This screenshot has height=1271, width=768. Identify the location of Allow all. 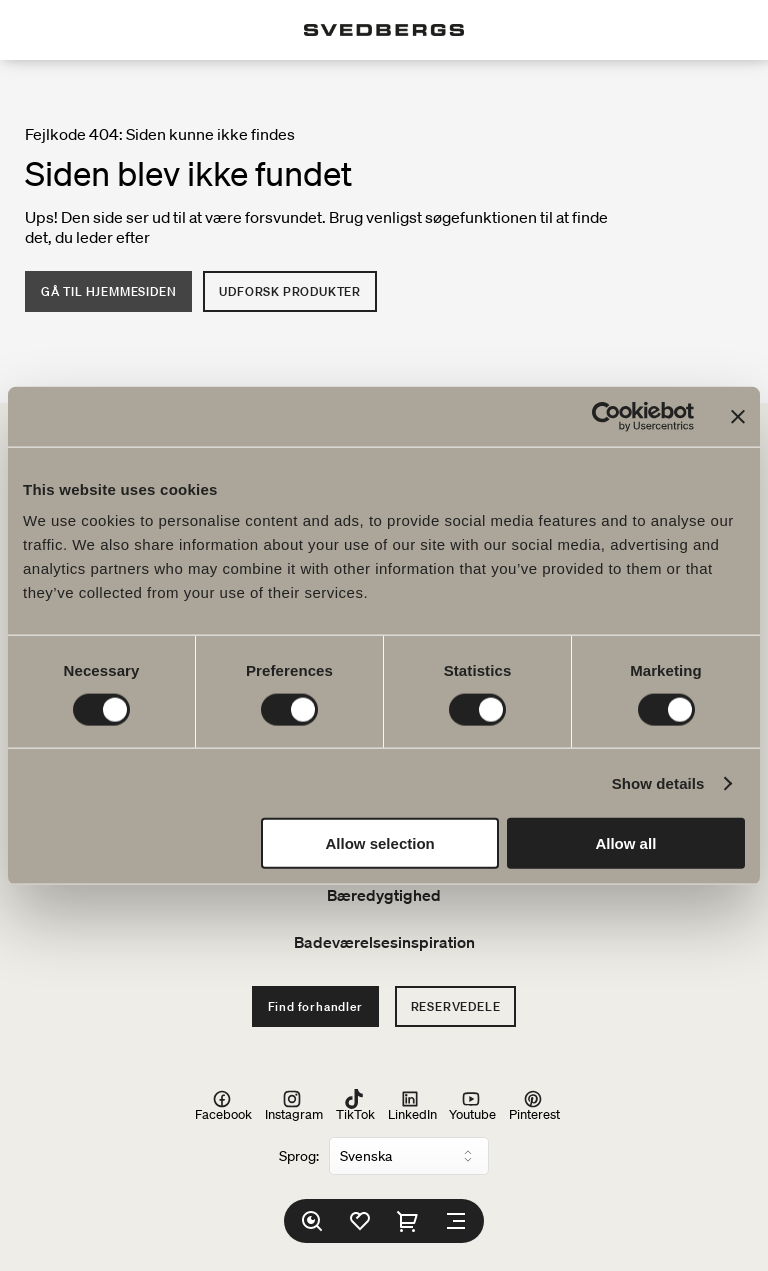
(625, 843).